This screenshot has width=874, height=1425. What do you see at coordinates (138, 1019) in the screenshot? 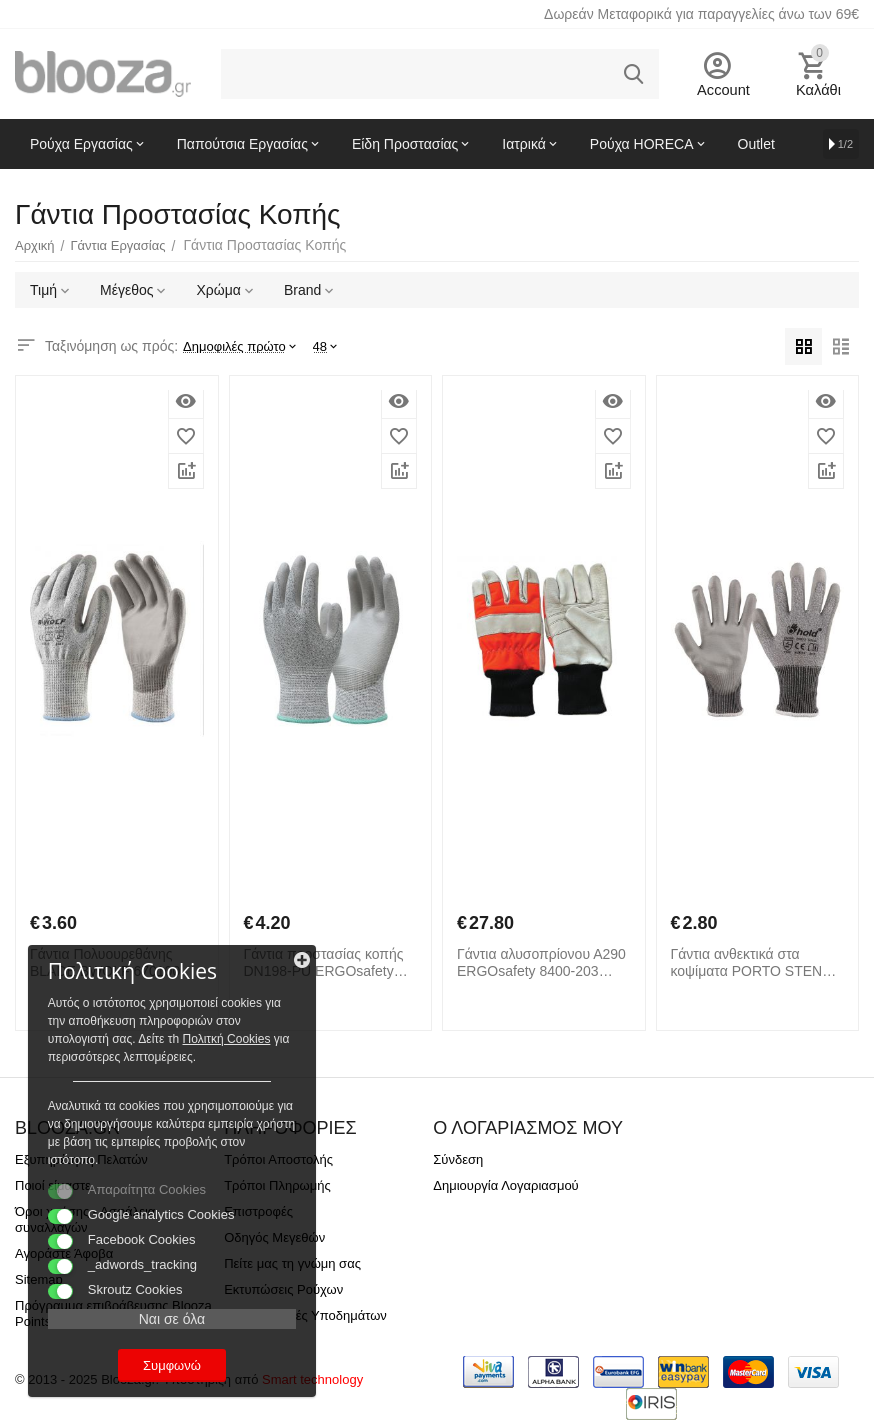
I see `Πολιτκή Cookies` at bounding box center [138, 1019].